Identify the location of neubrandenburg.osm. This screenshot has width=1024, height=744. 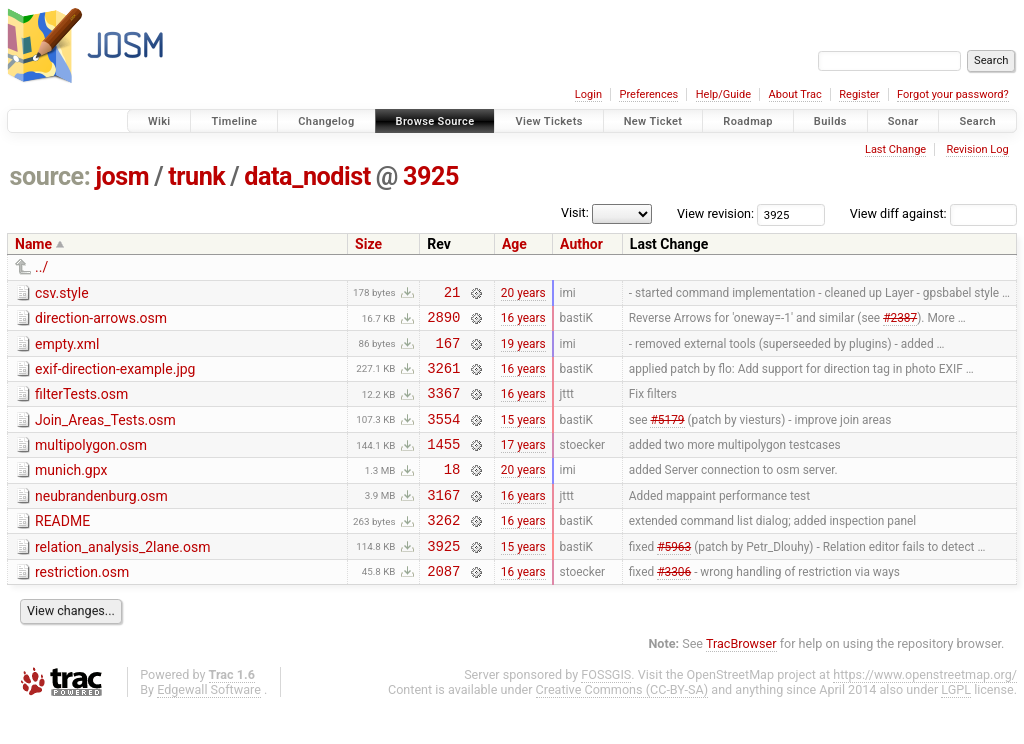
(101, 520).